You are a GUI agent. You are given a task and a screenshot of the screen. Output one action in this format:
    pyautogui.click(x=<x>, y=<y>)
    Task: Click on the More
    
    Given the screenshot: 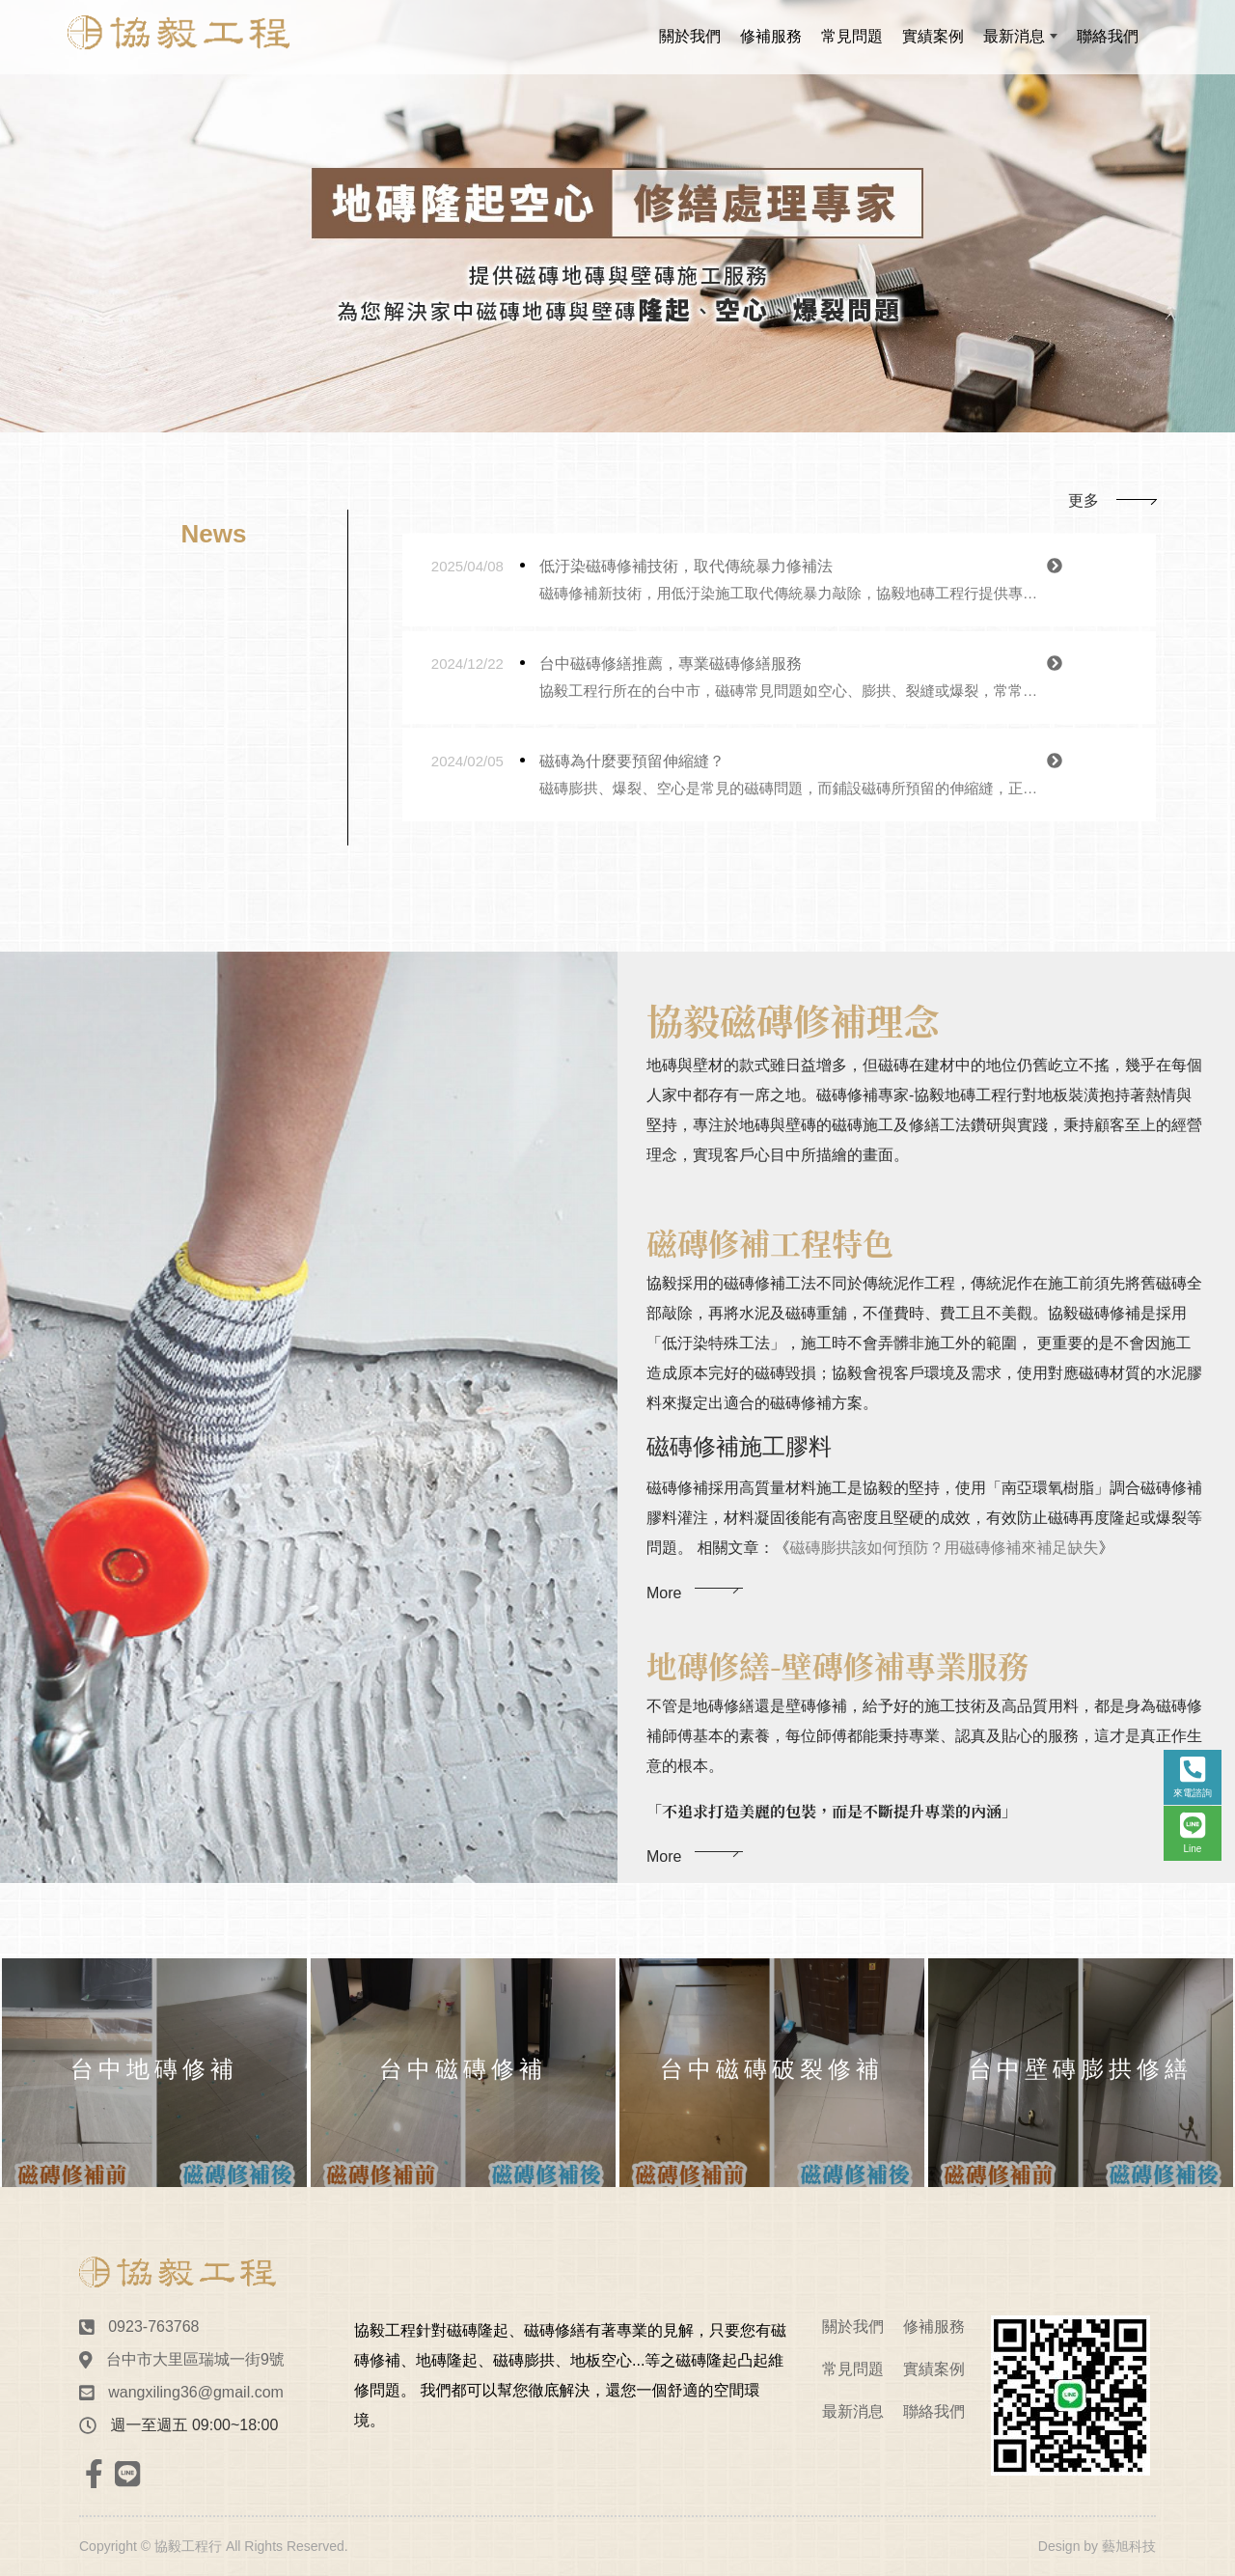 What is the action you would take?
    pyautogui.click(x=663, y=1634)
    